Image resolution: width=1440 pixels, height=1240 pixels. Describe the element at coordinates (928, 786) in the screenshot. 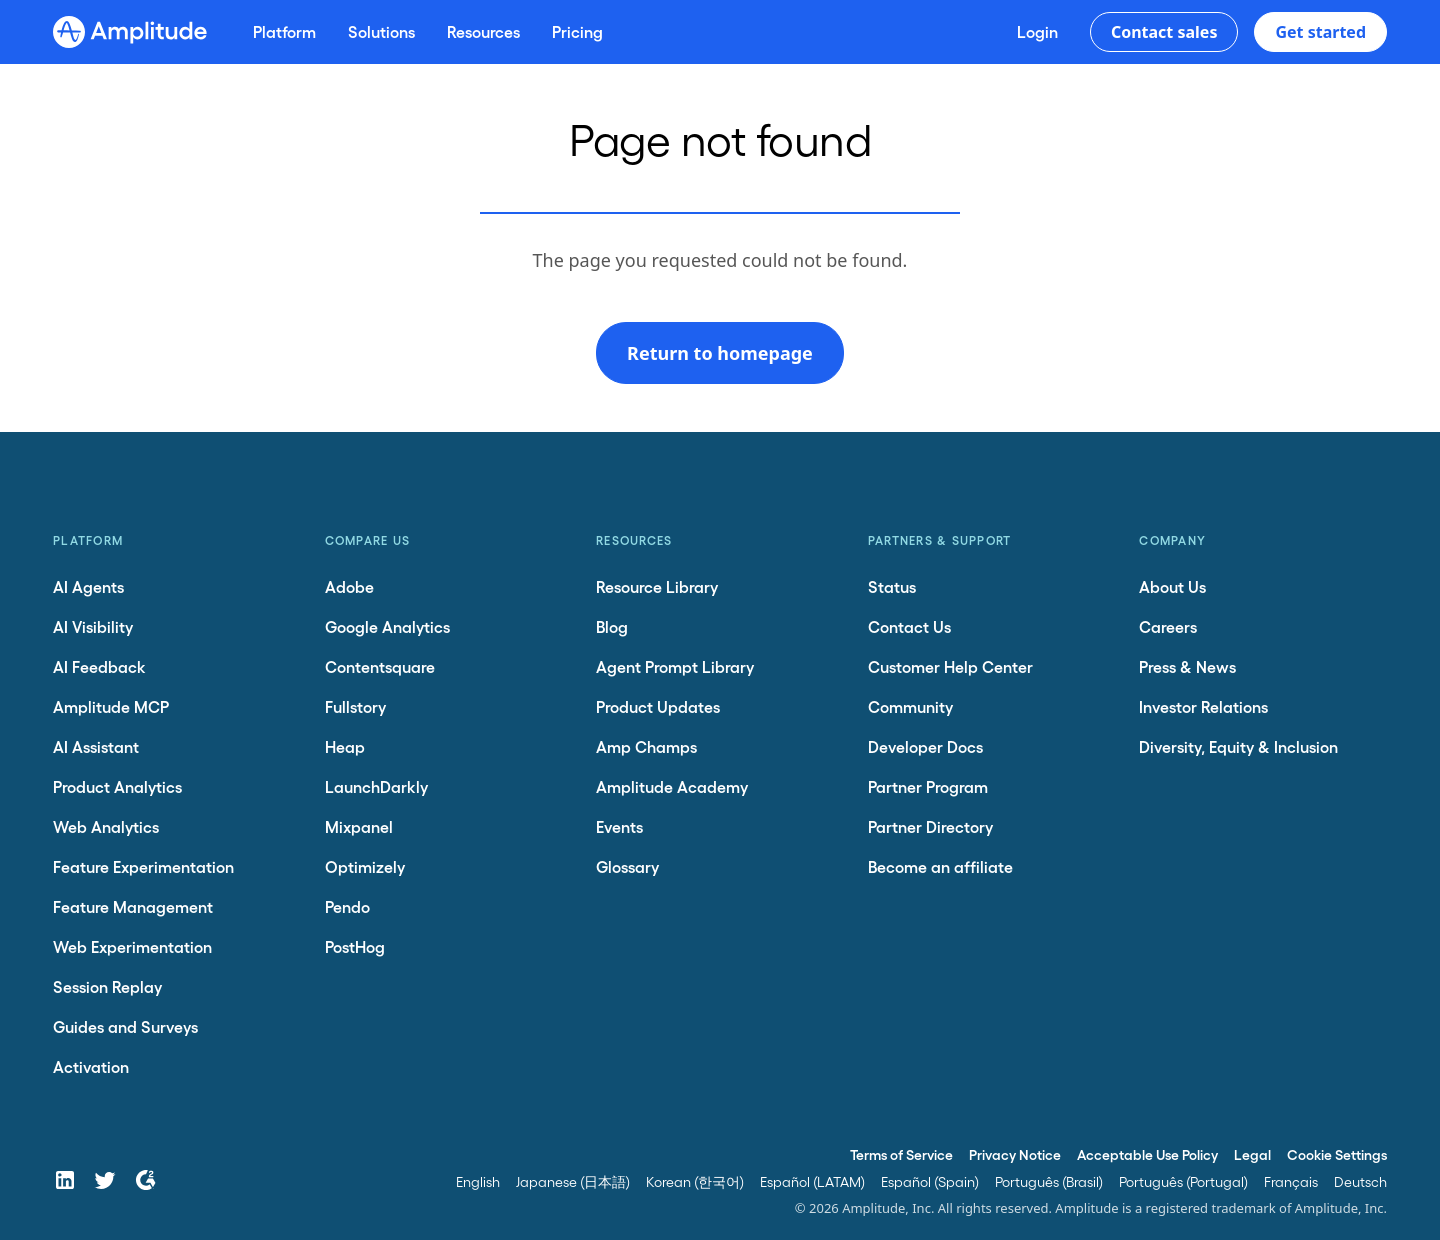

I see `Partner Program` at that location.